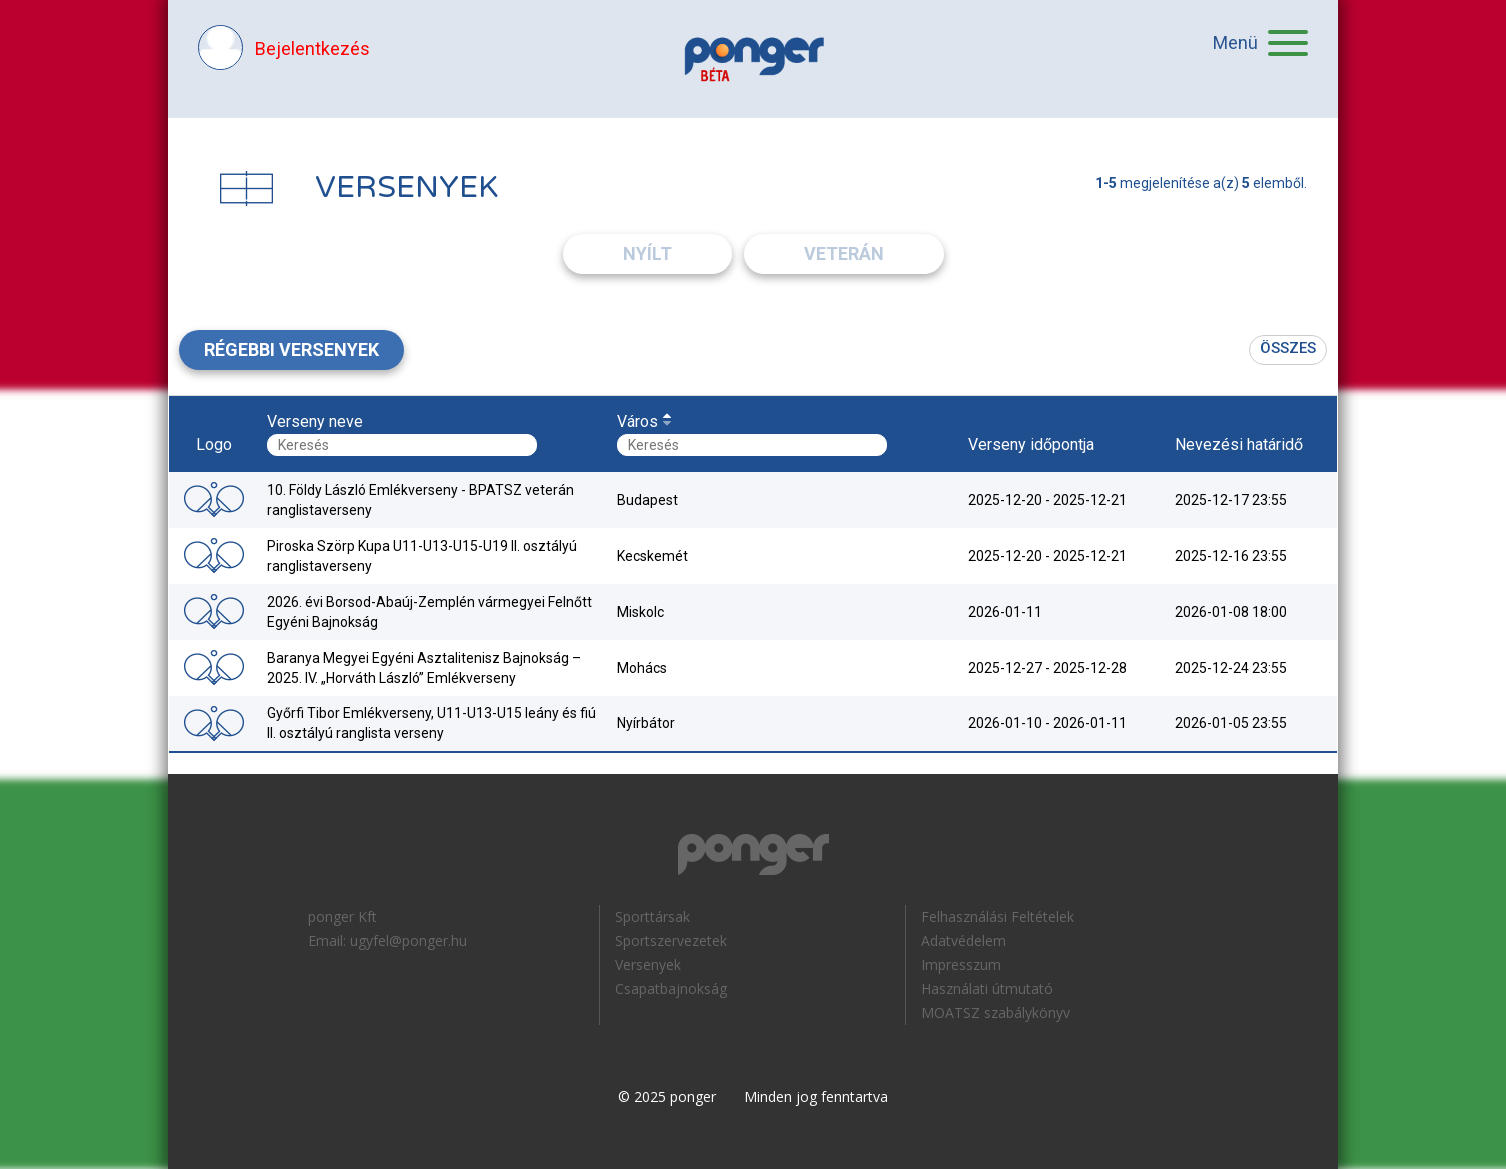 The image size is (1506, 1169). I want to click on Használati útmutató, so click(987, 988).